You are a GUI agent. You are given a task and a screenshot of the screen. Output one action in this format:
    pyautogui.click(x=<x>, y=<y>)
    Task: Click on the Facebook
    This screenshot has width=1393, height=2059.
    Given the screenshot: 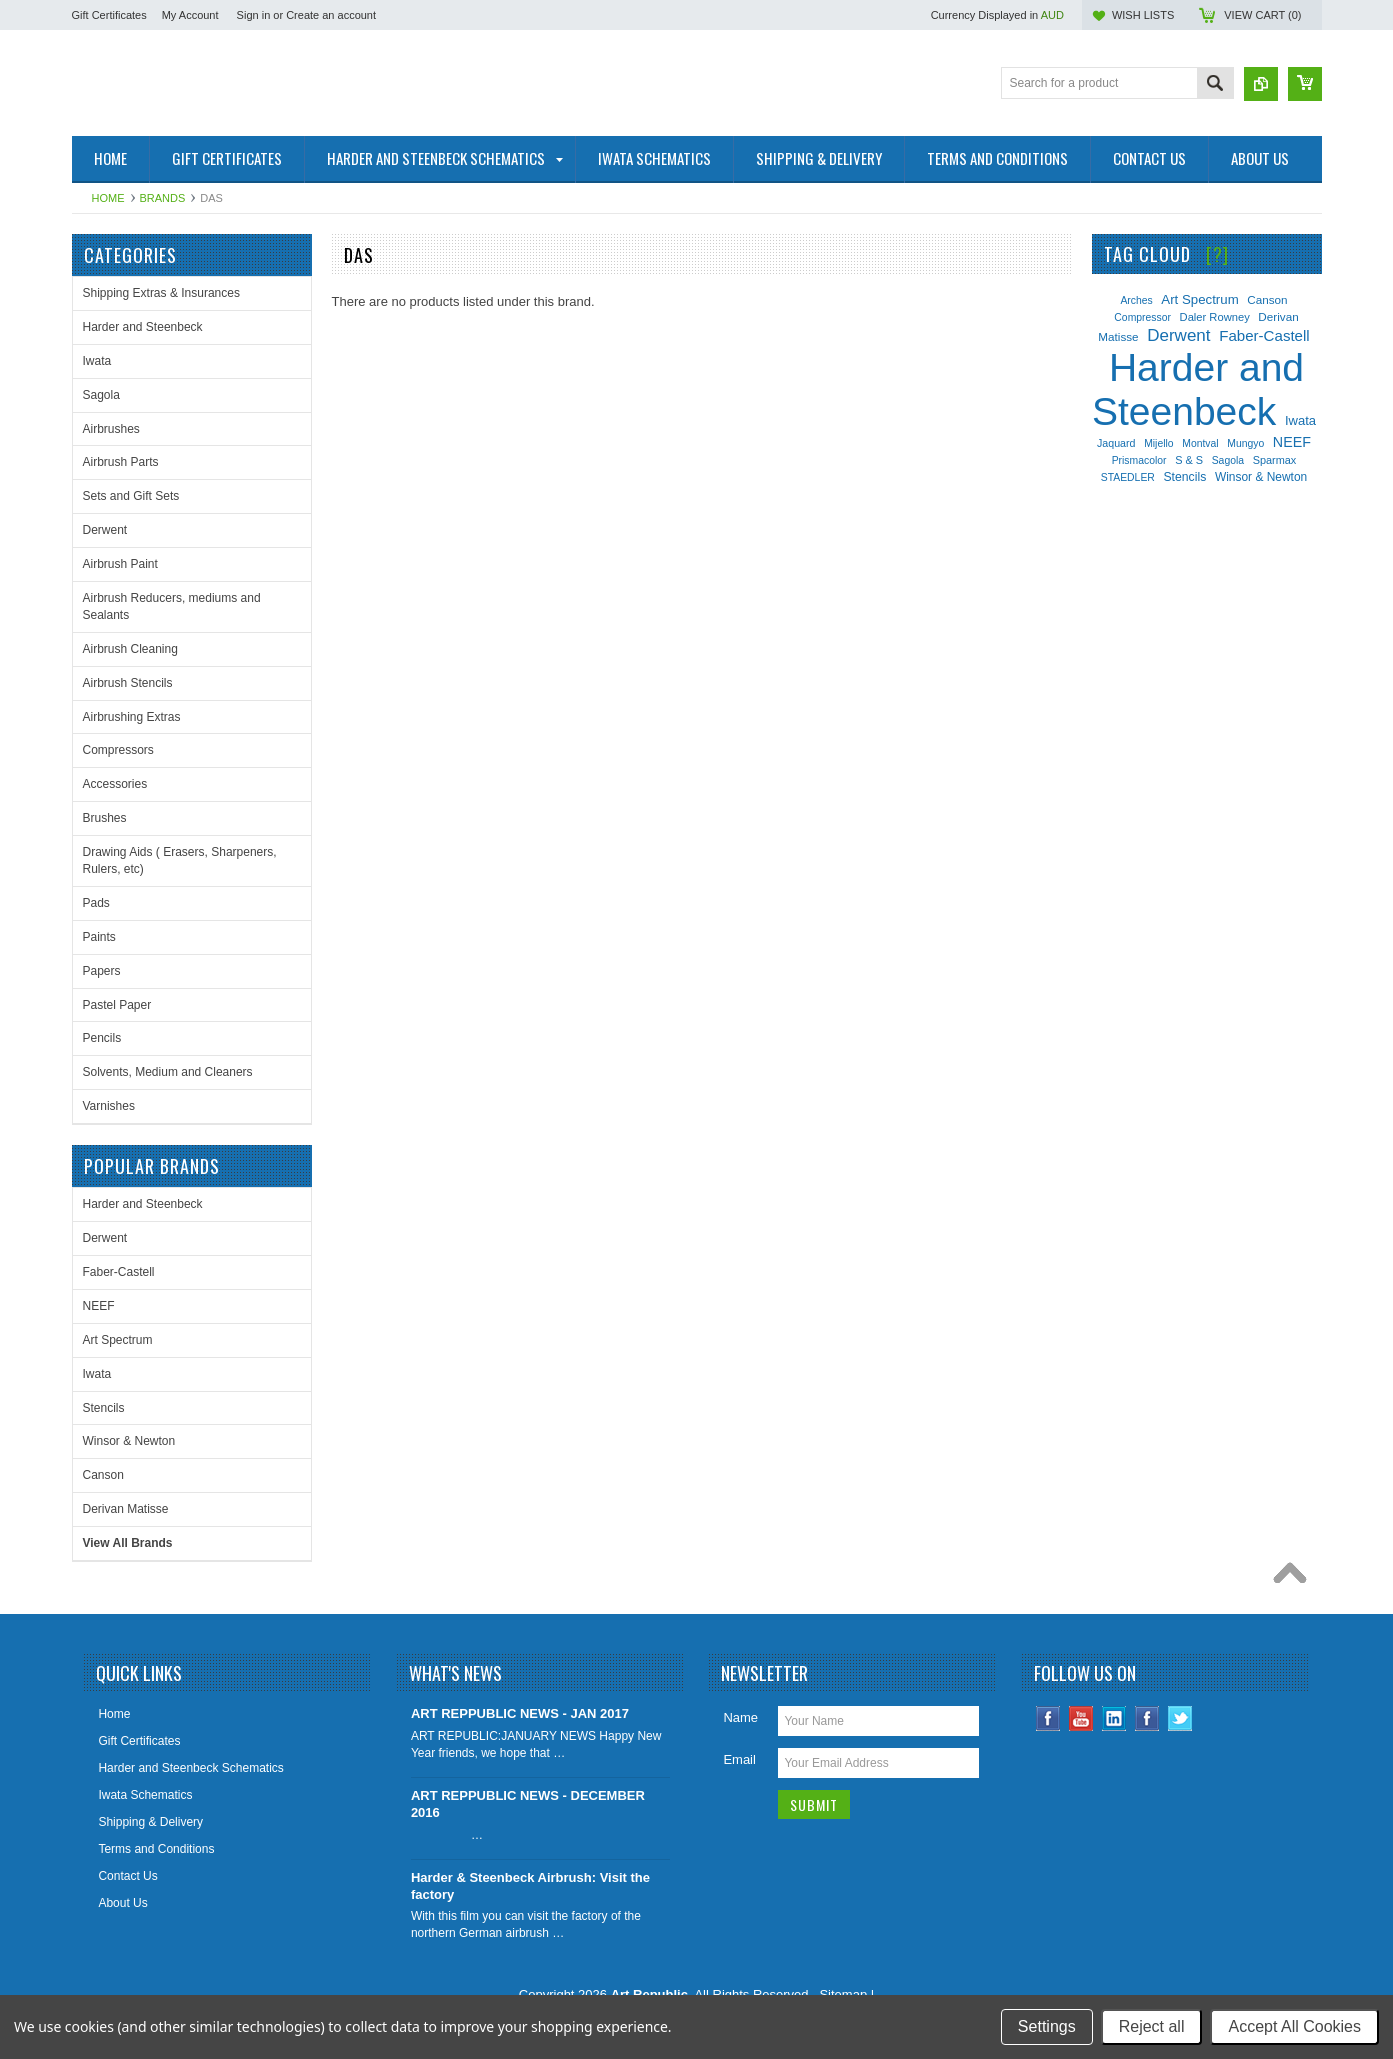 What is the action you would take?
    pyautogui.click(x=1048, y=1718)
    